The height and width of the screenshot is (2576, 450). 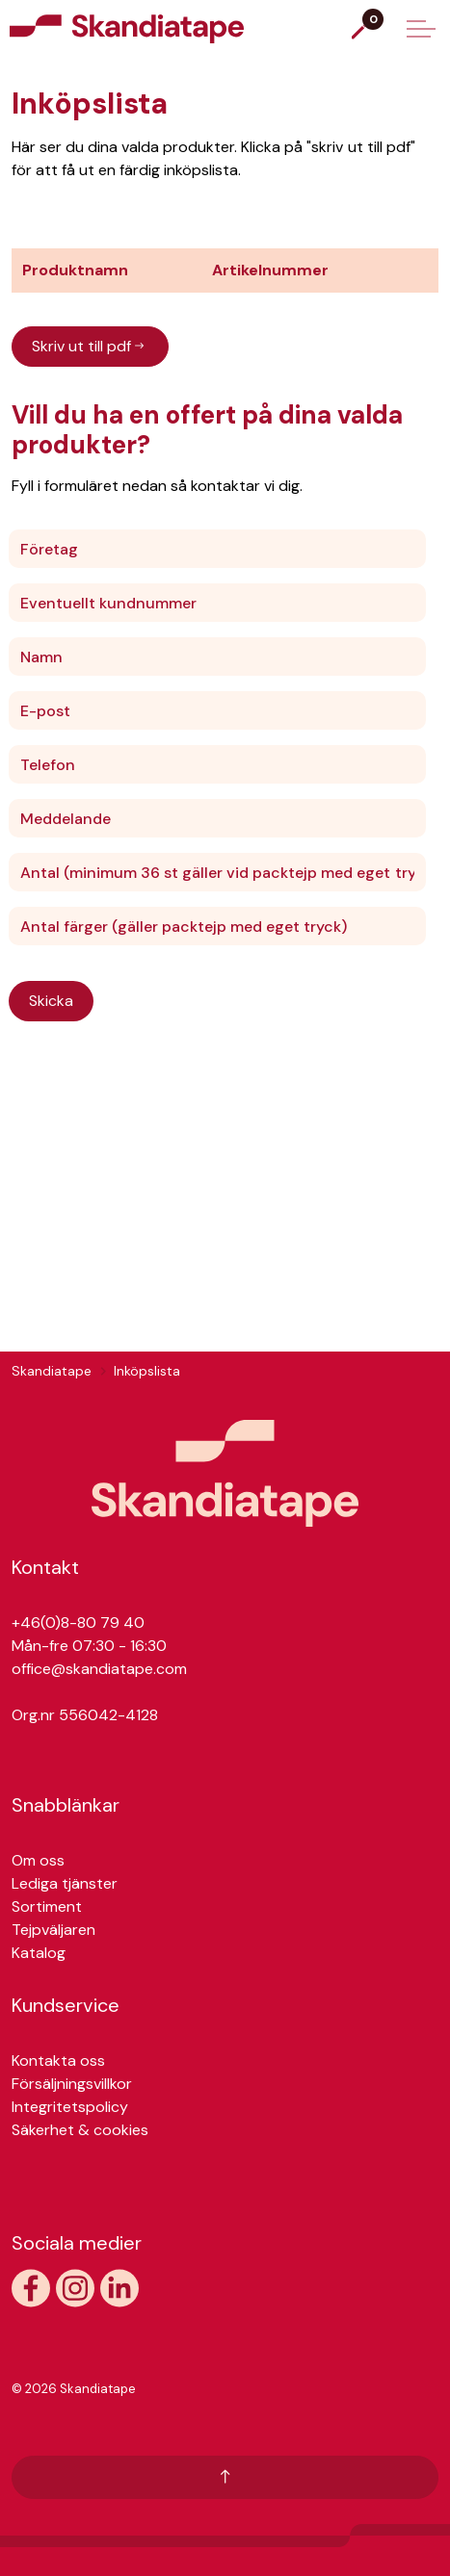 I want to click on Försäljningsvillkor, so click(x=72, y=2084).